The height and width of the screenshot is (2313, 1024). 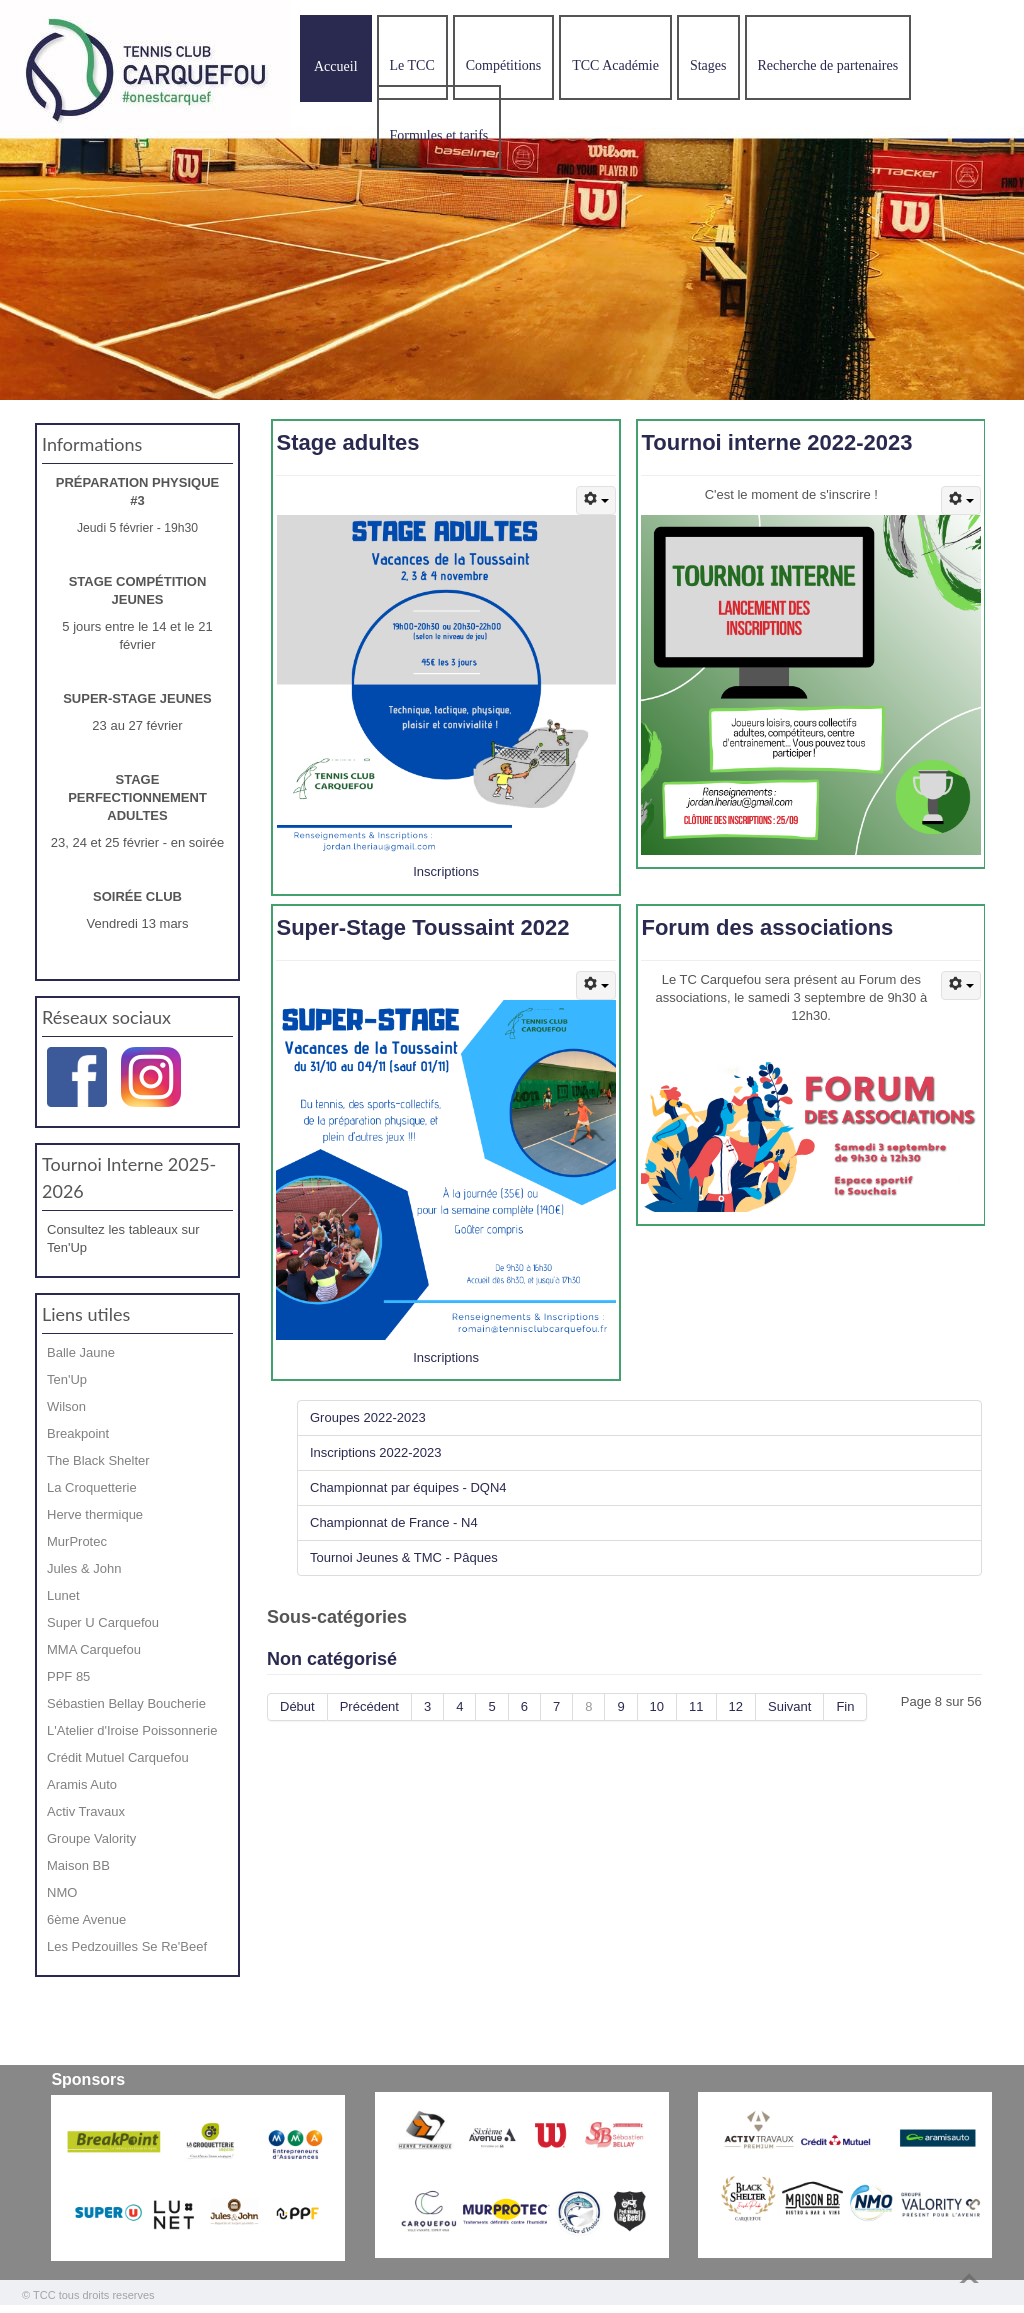 What do you see at coordinates (82, 1784) in the screenshot?
I see `Aramis Auto` at bounding box center [82, 1784].